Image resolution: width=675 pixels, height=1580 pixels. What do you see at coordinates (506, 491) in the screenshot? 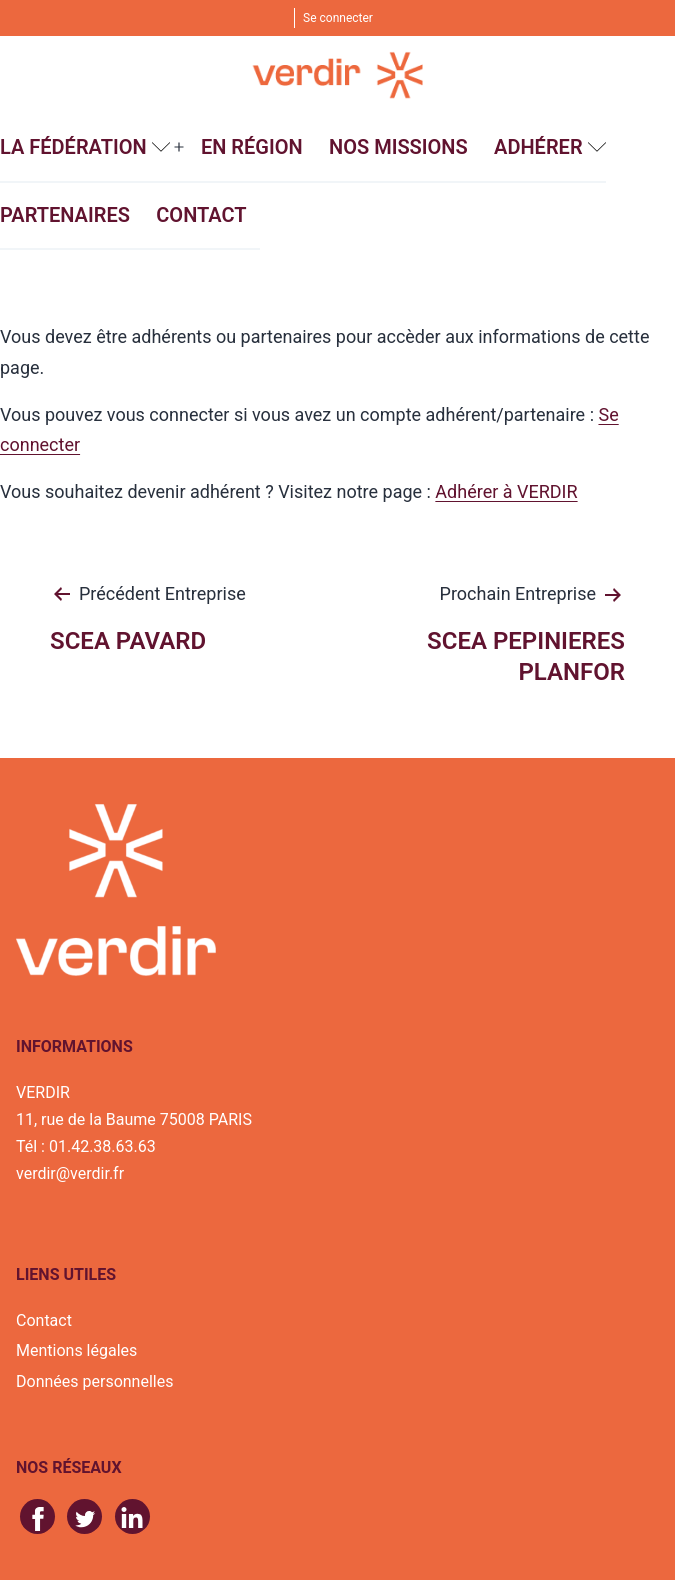
I see `Adhérer à VERDIR` at bounding box center [506, 491].